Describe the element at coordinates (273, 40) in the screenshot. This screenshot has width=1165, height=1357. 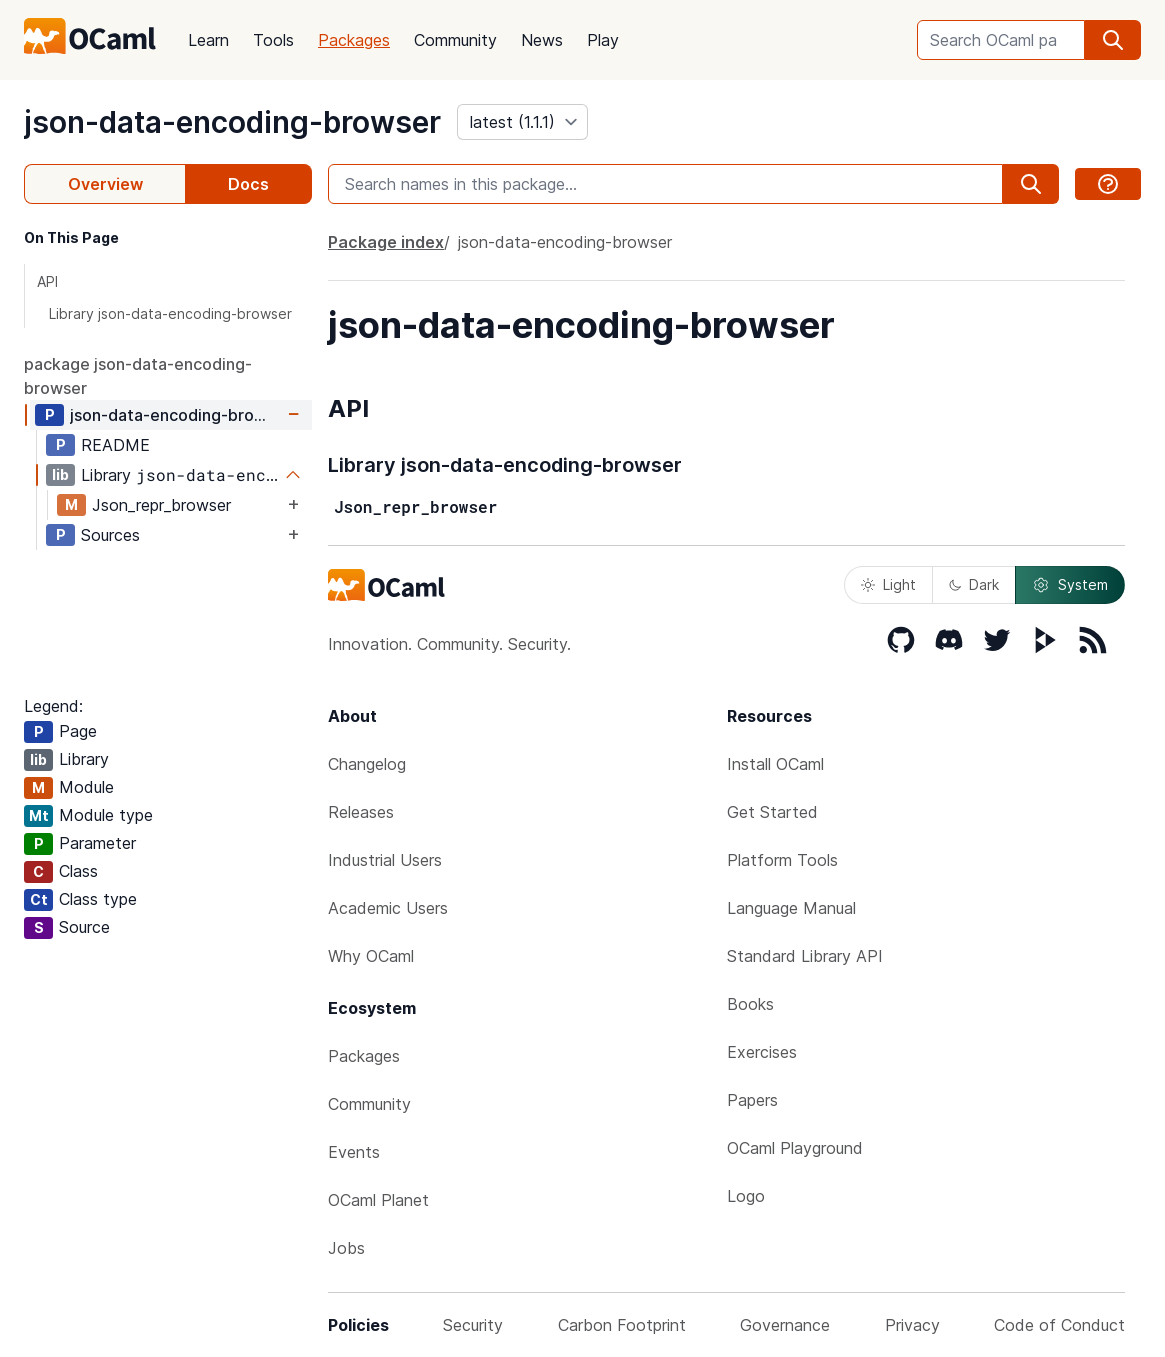
I see `Tools` at that location.